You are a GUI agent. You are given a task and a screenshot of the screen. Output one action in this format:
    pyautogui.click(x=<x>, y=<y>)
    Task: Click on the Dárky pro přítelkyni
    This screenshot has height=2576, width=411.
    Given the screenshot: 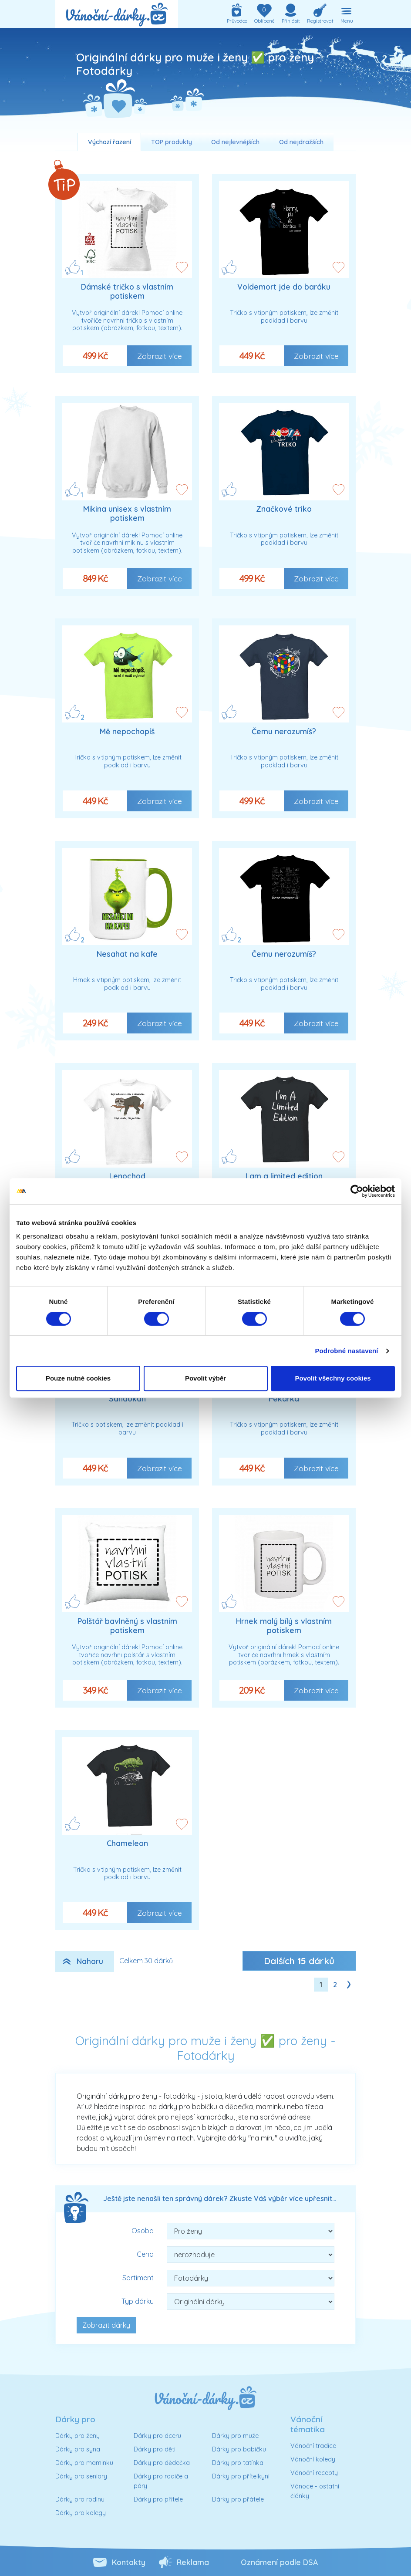 What is the action you would take?
    pyautogui.click(x=241, y=2476)
    